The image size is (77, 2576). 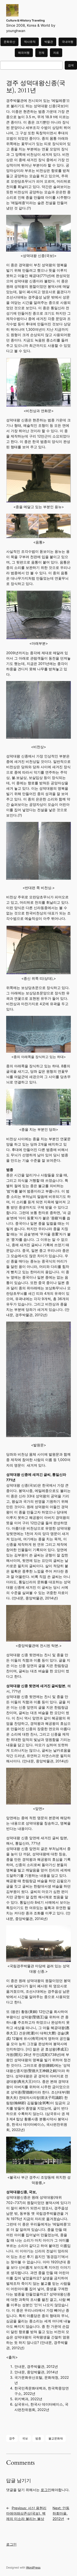 I want to click on 경주, so click(x=12, y=2438).